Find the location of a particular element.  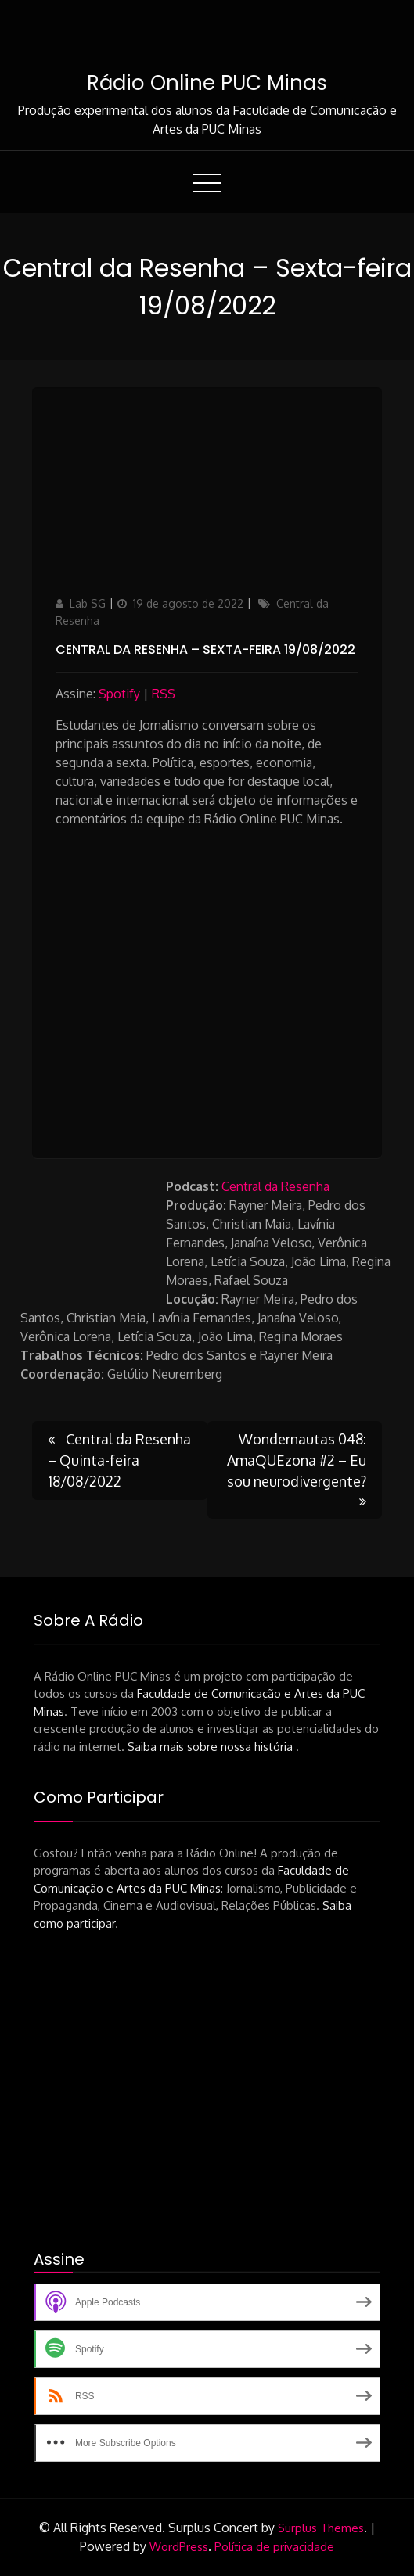

Política de privacidade is located at coordinates (274, 2546).